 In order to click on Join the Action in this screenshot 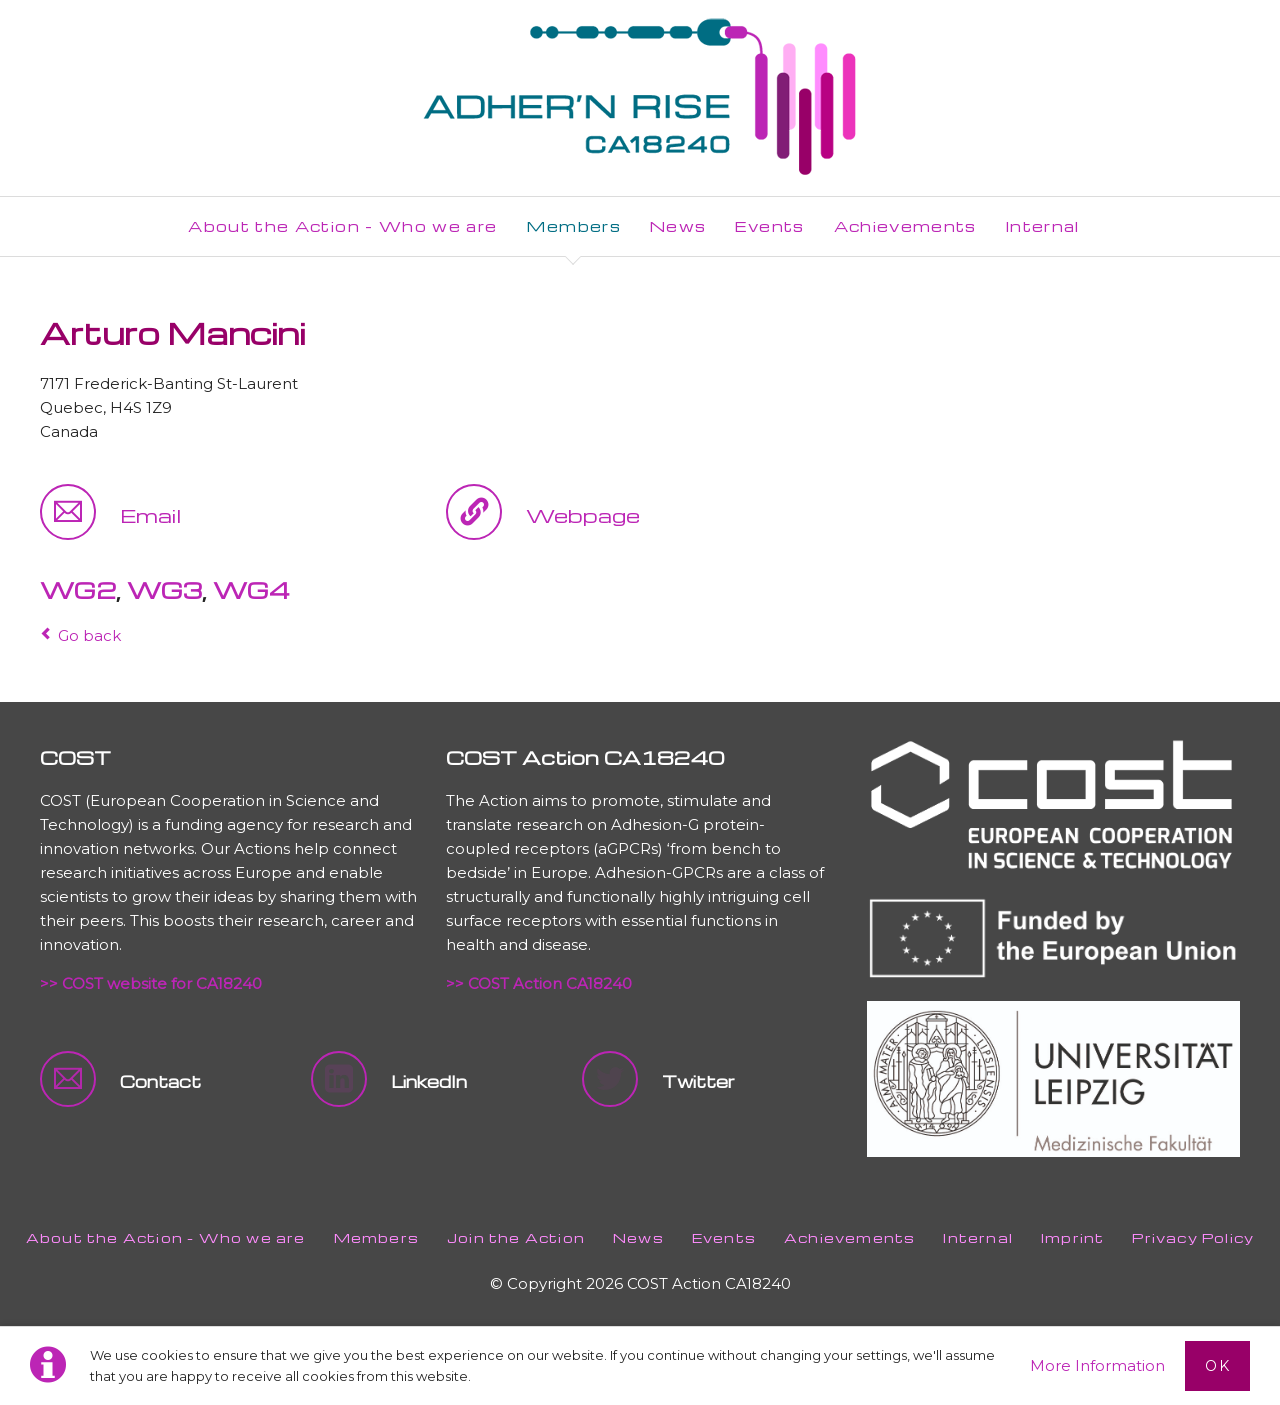, I will do `click(516, 1237)`.